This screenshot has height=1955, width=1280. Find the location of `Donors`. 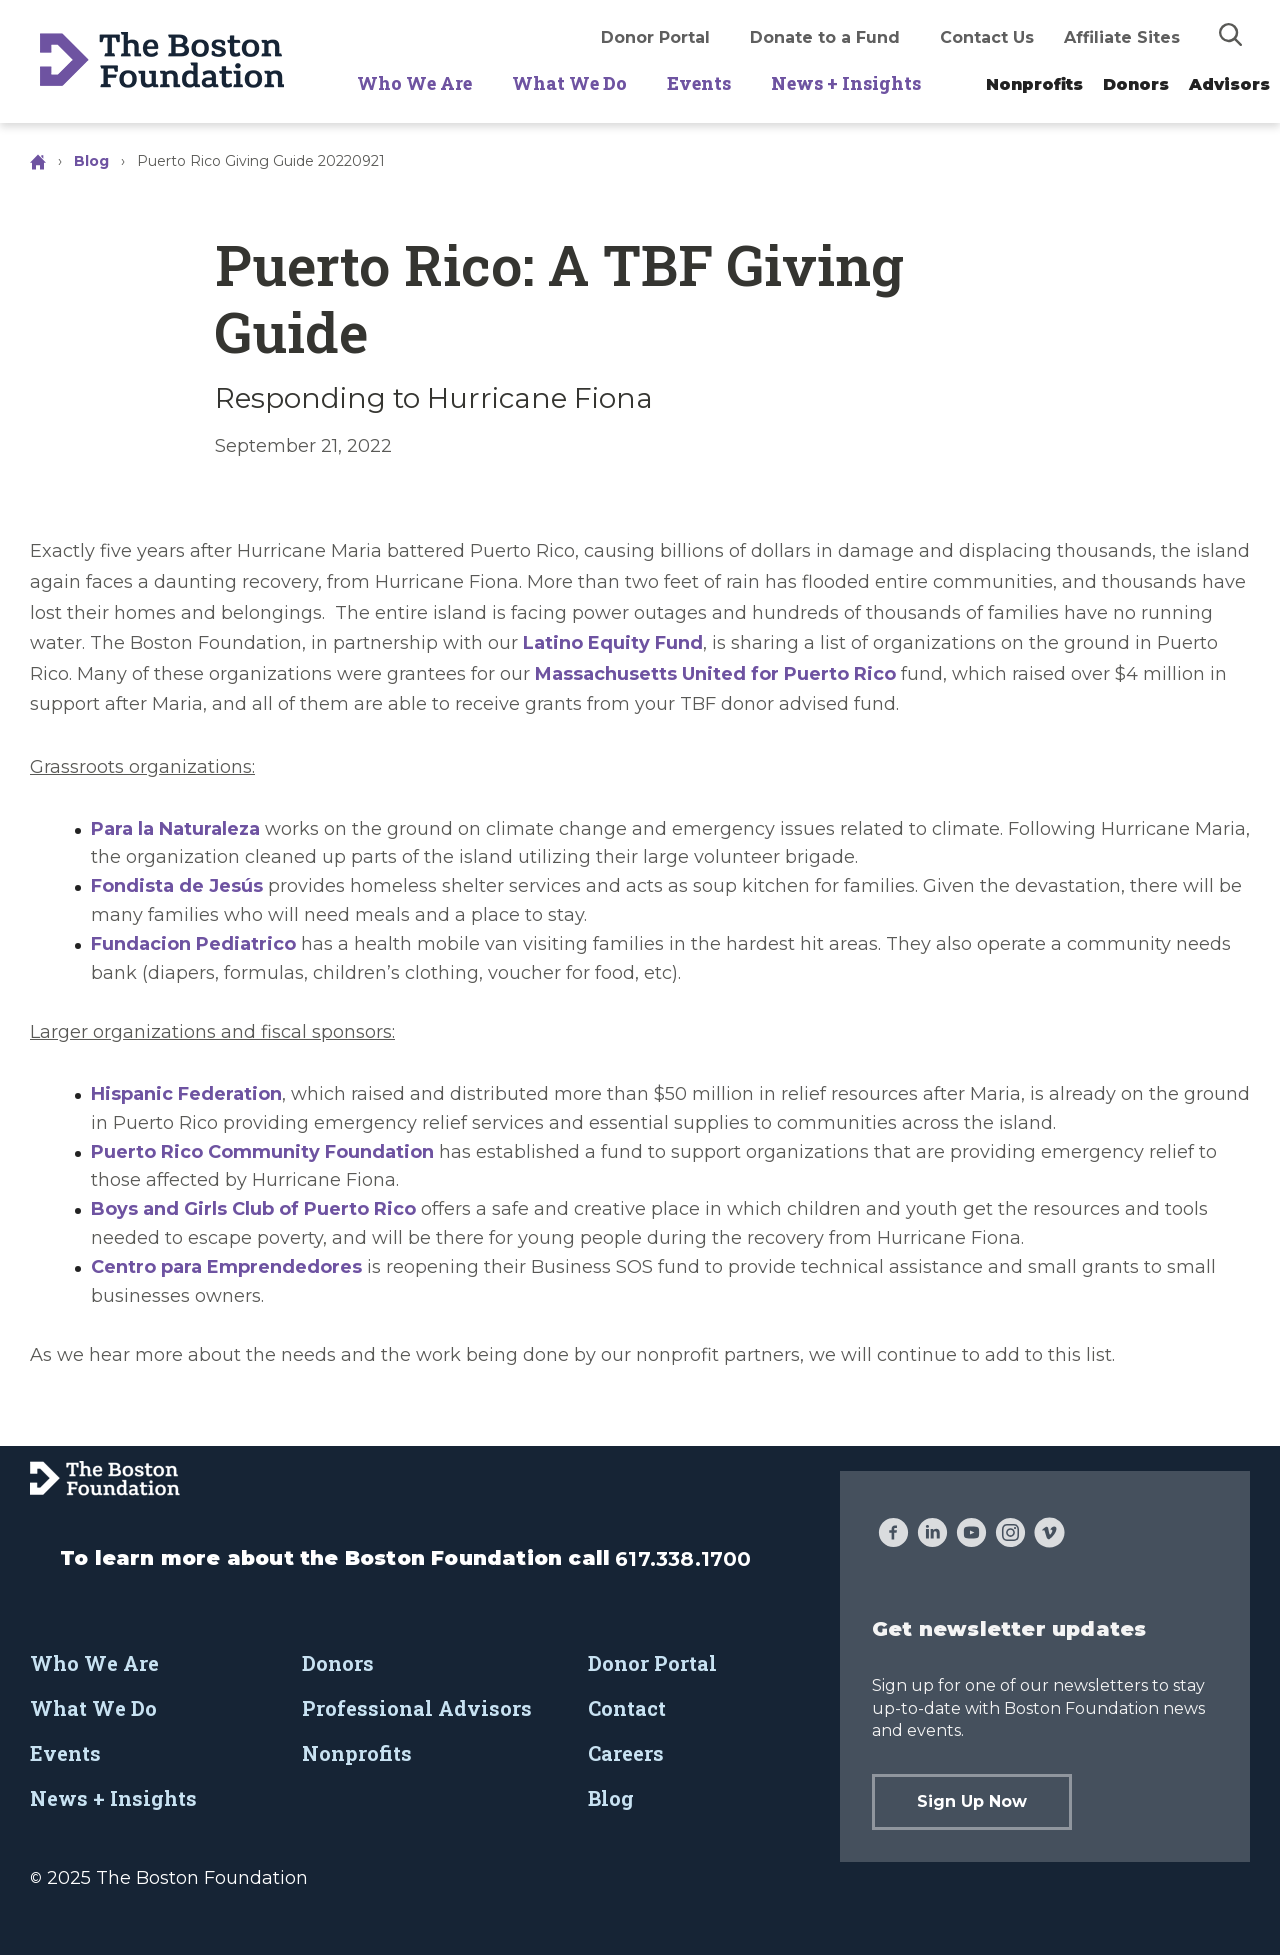

Donors is located at coordinates (1136, 84).